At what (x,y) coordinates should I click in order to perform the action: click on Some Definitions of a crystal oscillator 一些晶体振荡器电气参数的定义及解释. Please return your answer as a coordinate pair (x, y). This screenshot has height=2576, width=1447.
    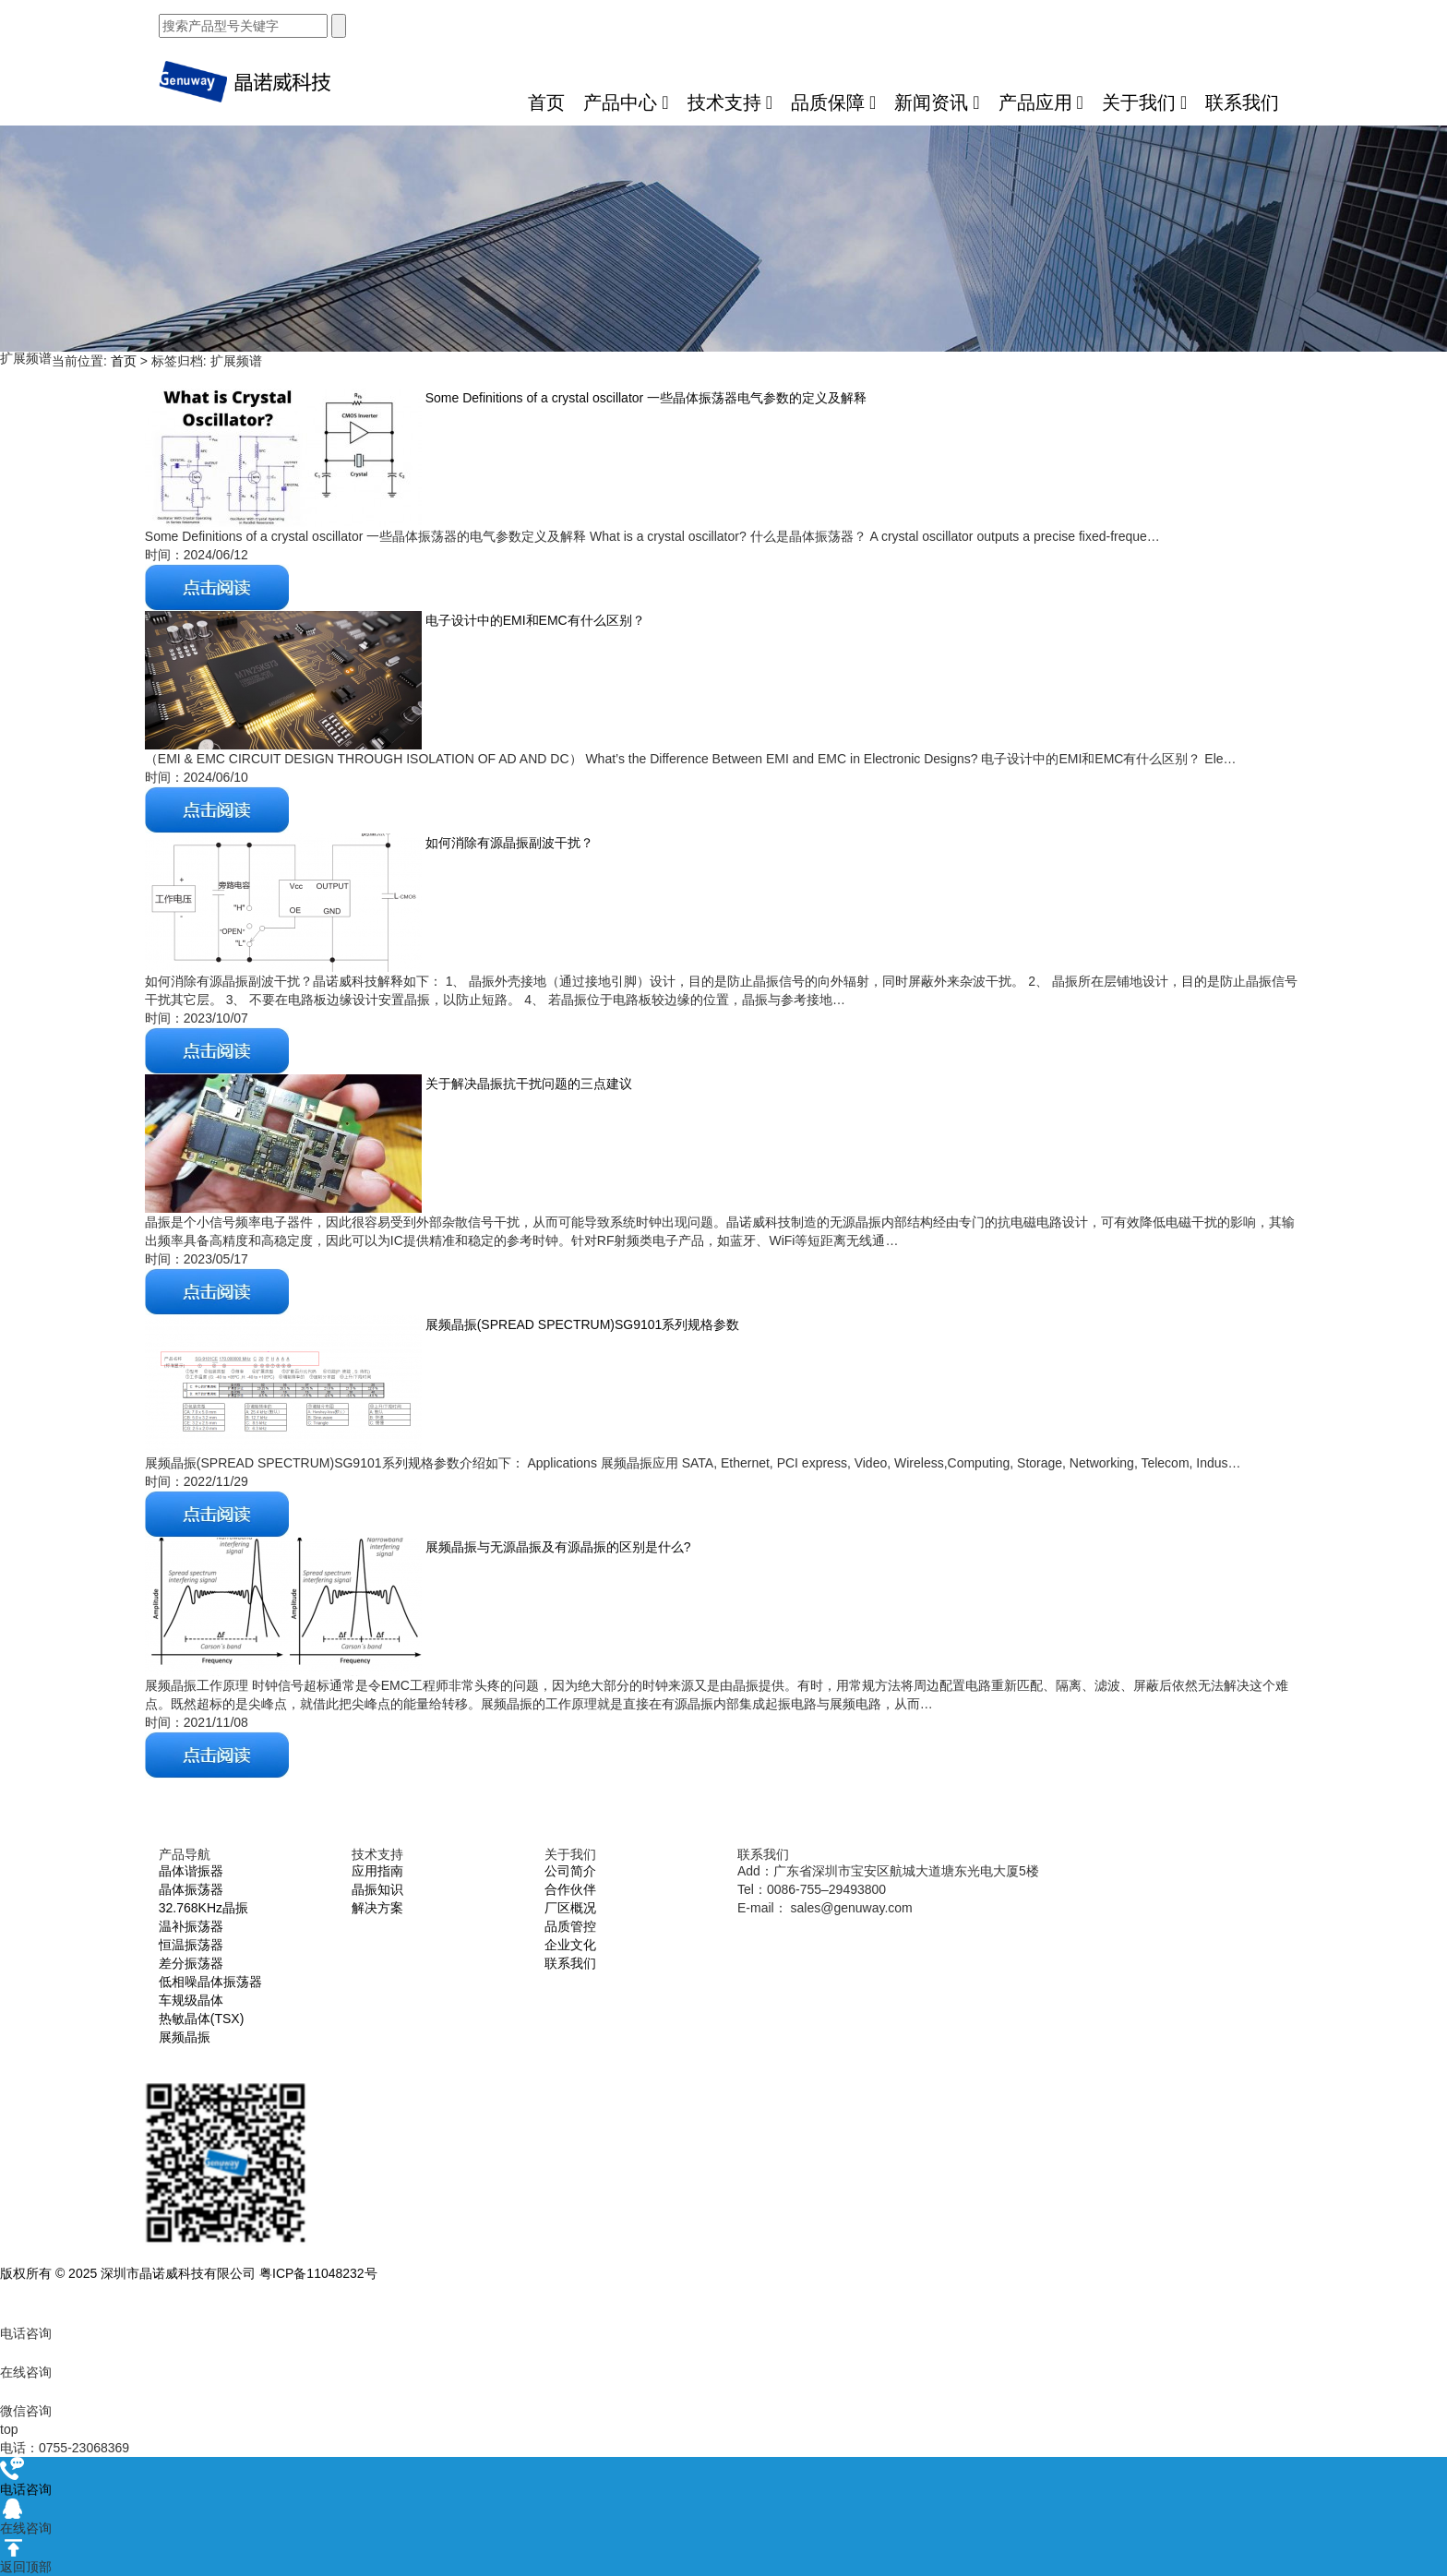
    Looking at the image, I should click on (644, 397).